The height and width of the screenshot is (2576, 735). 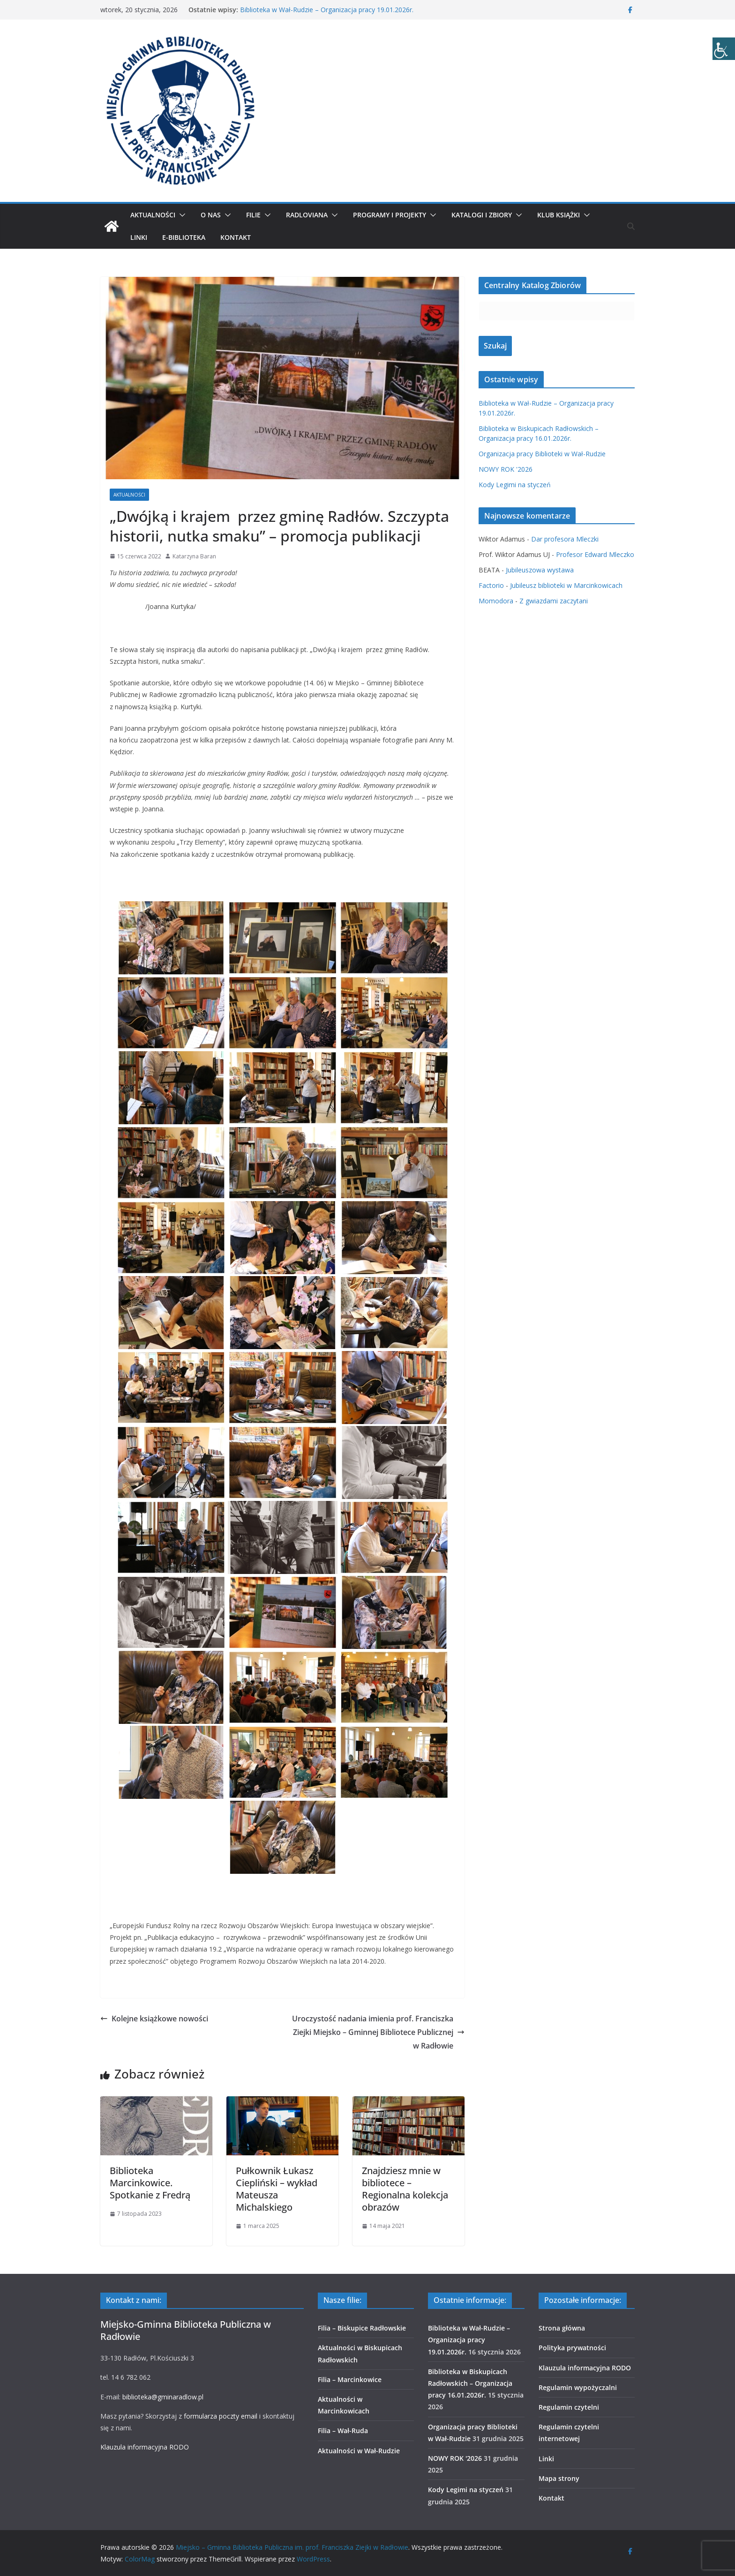 What do you see at coordinates (343, 2430) in the screenshot?
I see `Filia – Wał-Ruda` at bounding box center [343, 2430].